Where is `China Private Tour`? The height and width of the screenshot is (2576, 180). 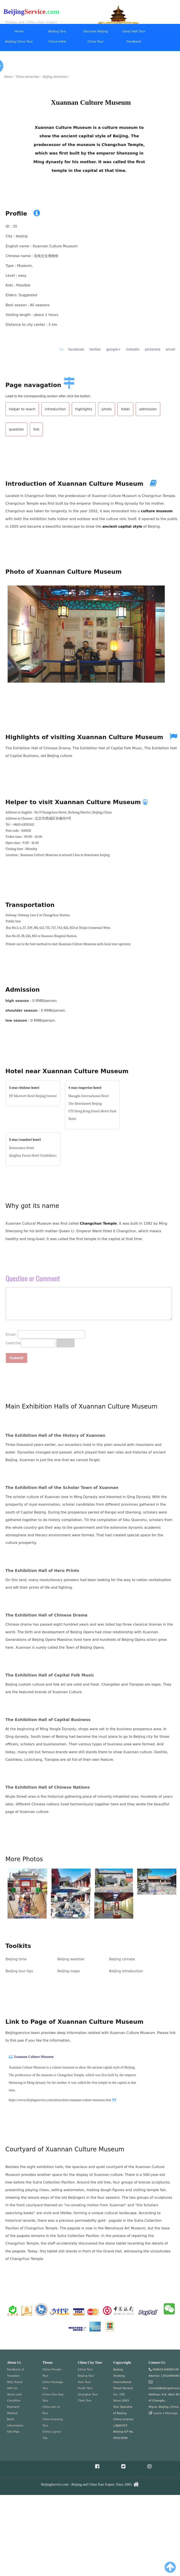 China Private Tour is located at coordinates (51, 2372).